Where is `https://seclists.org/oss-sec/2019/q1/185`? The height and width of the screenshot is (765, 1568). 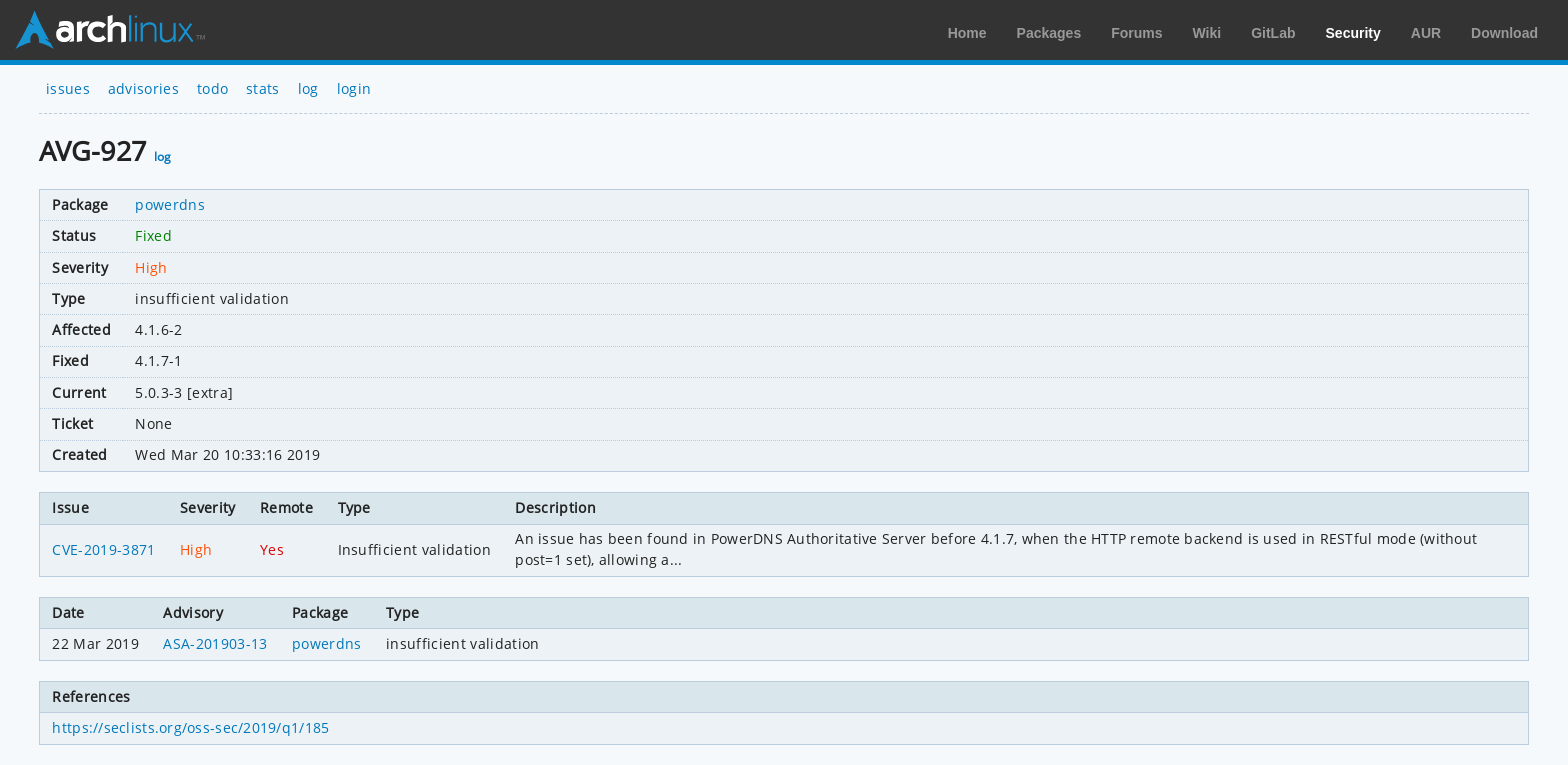 https://seclists.org/oss-sec/2019/q1/185 is located at coordinates (190, 727).